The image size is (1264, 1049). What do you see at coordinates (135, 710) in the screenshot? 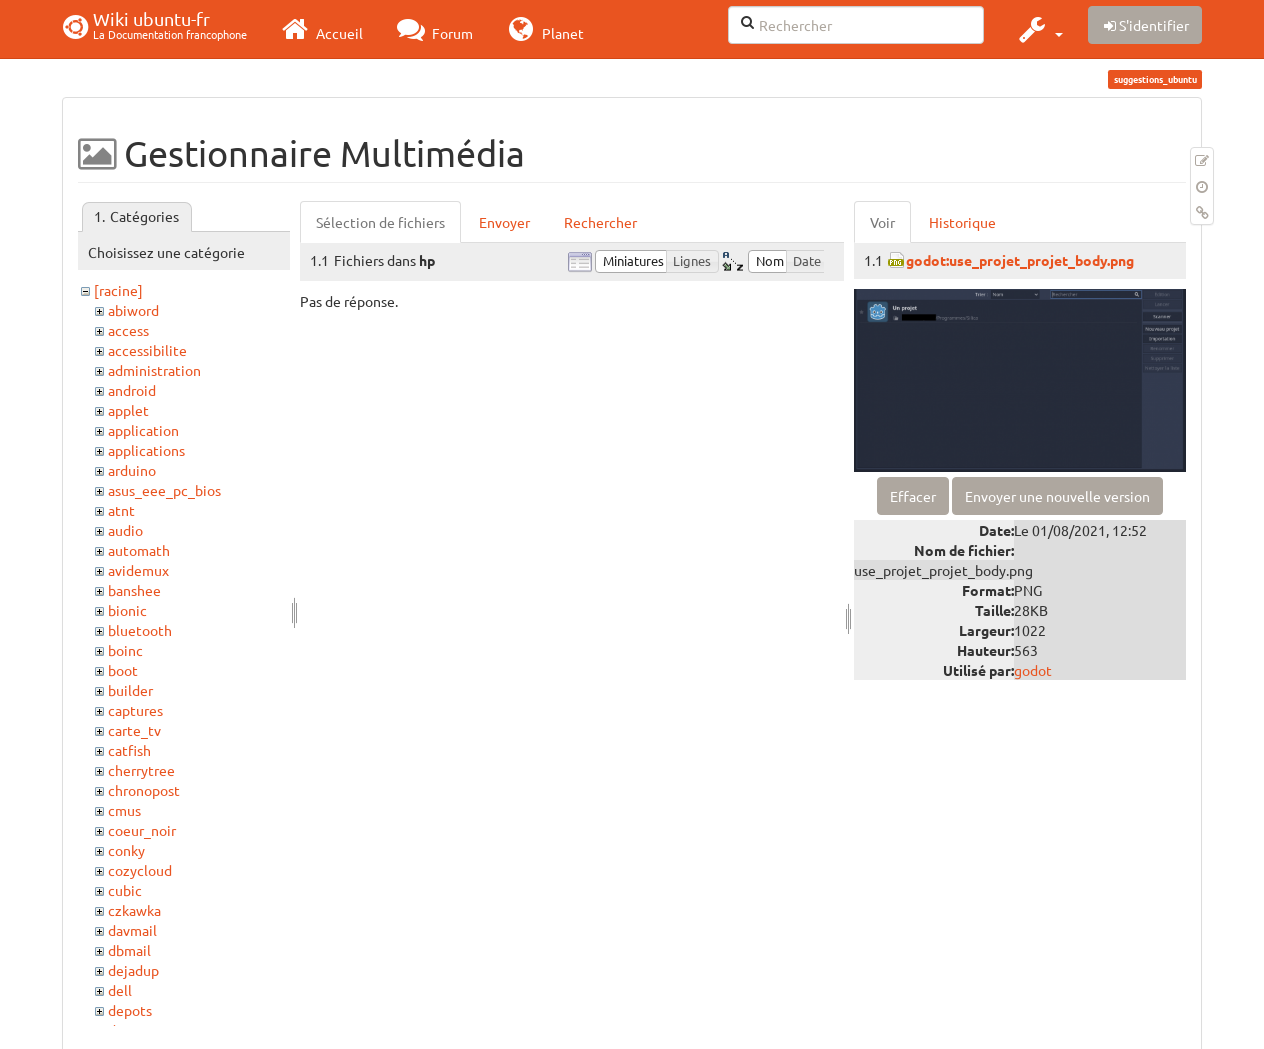
I see `captures` at bounding box center [135, 710].